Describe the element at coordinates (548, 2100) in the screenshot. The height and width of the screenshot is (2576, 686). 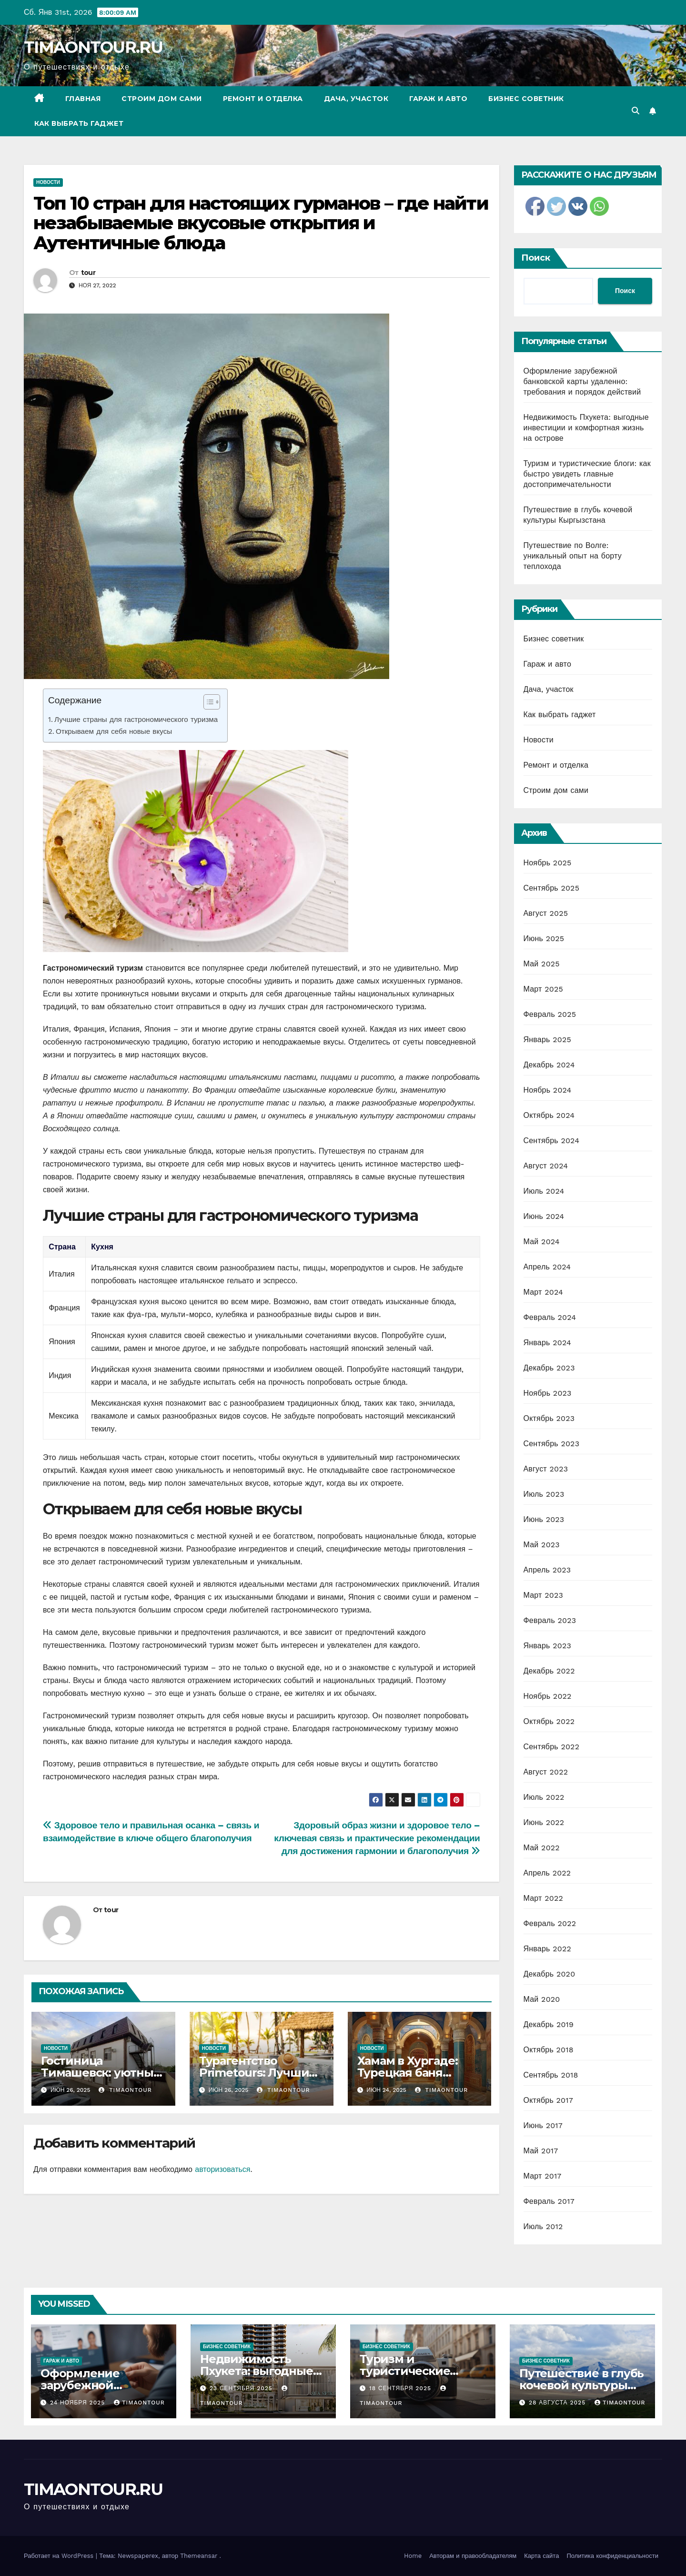
I see `Октябрь 2017` at that location.